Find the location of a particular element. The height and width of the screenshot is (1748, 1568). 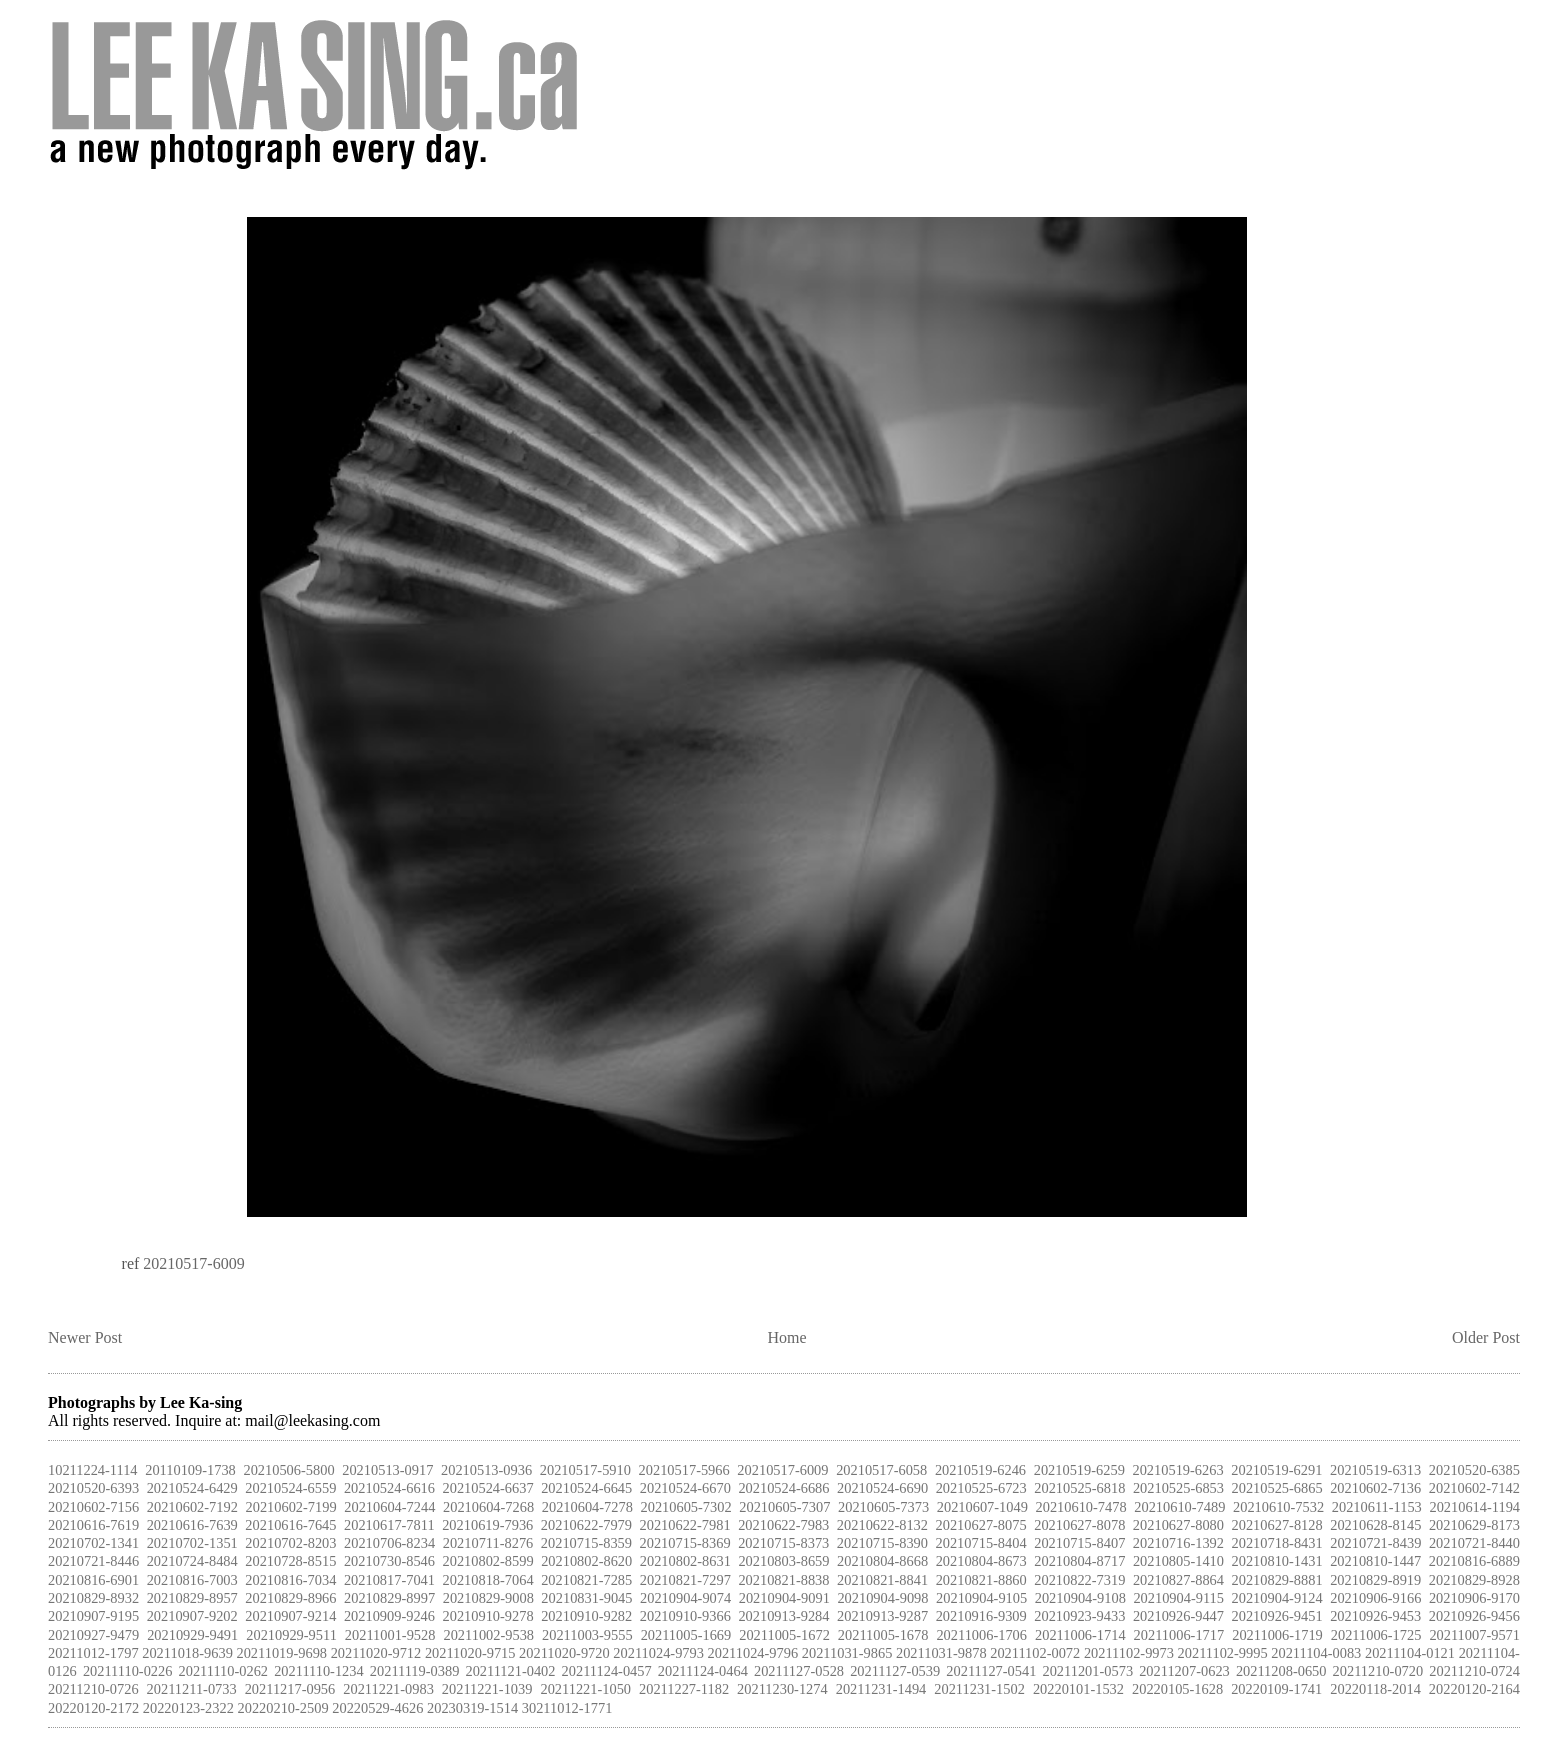

20210702-1351 is located at coordinates (192, 1543).